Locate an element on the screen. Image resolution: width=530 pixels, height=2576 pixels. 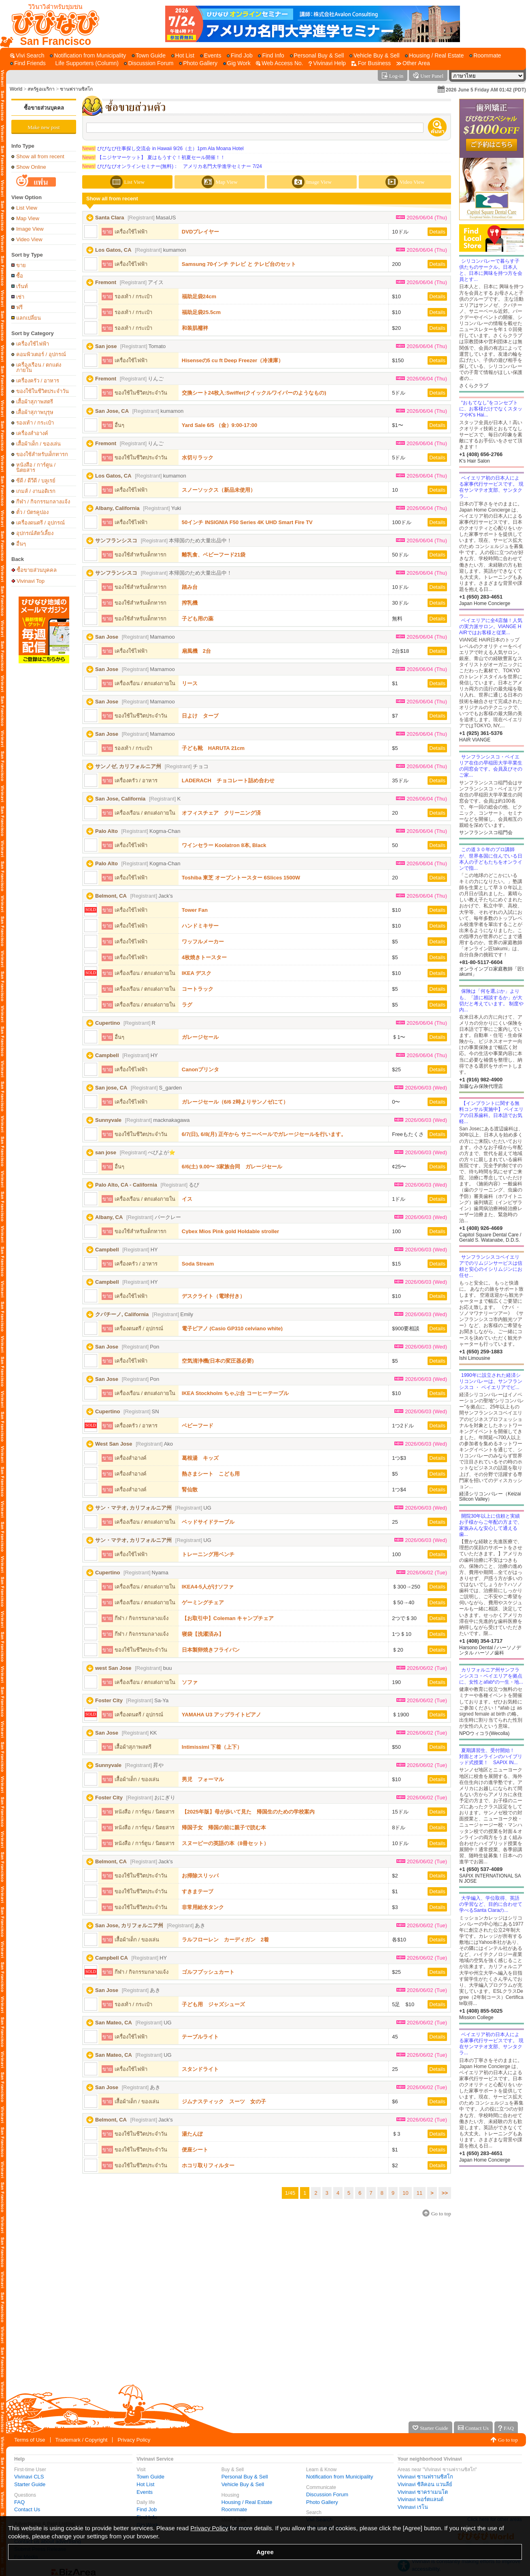
[Notification from Municipality] is located at coordinates (88, 55).